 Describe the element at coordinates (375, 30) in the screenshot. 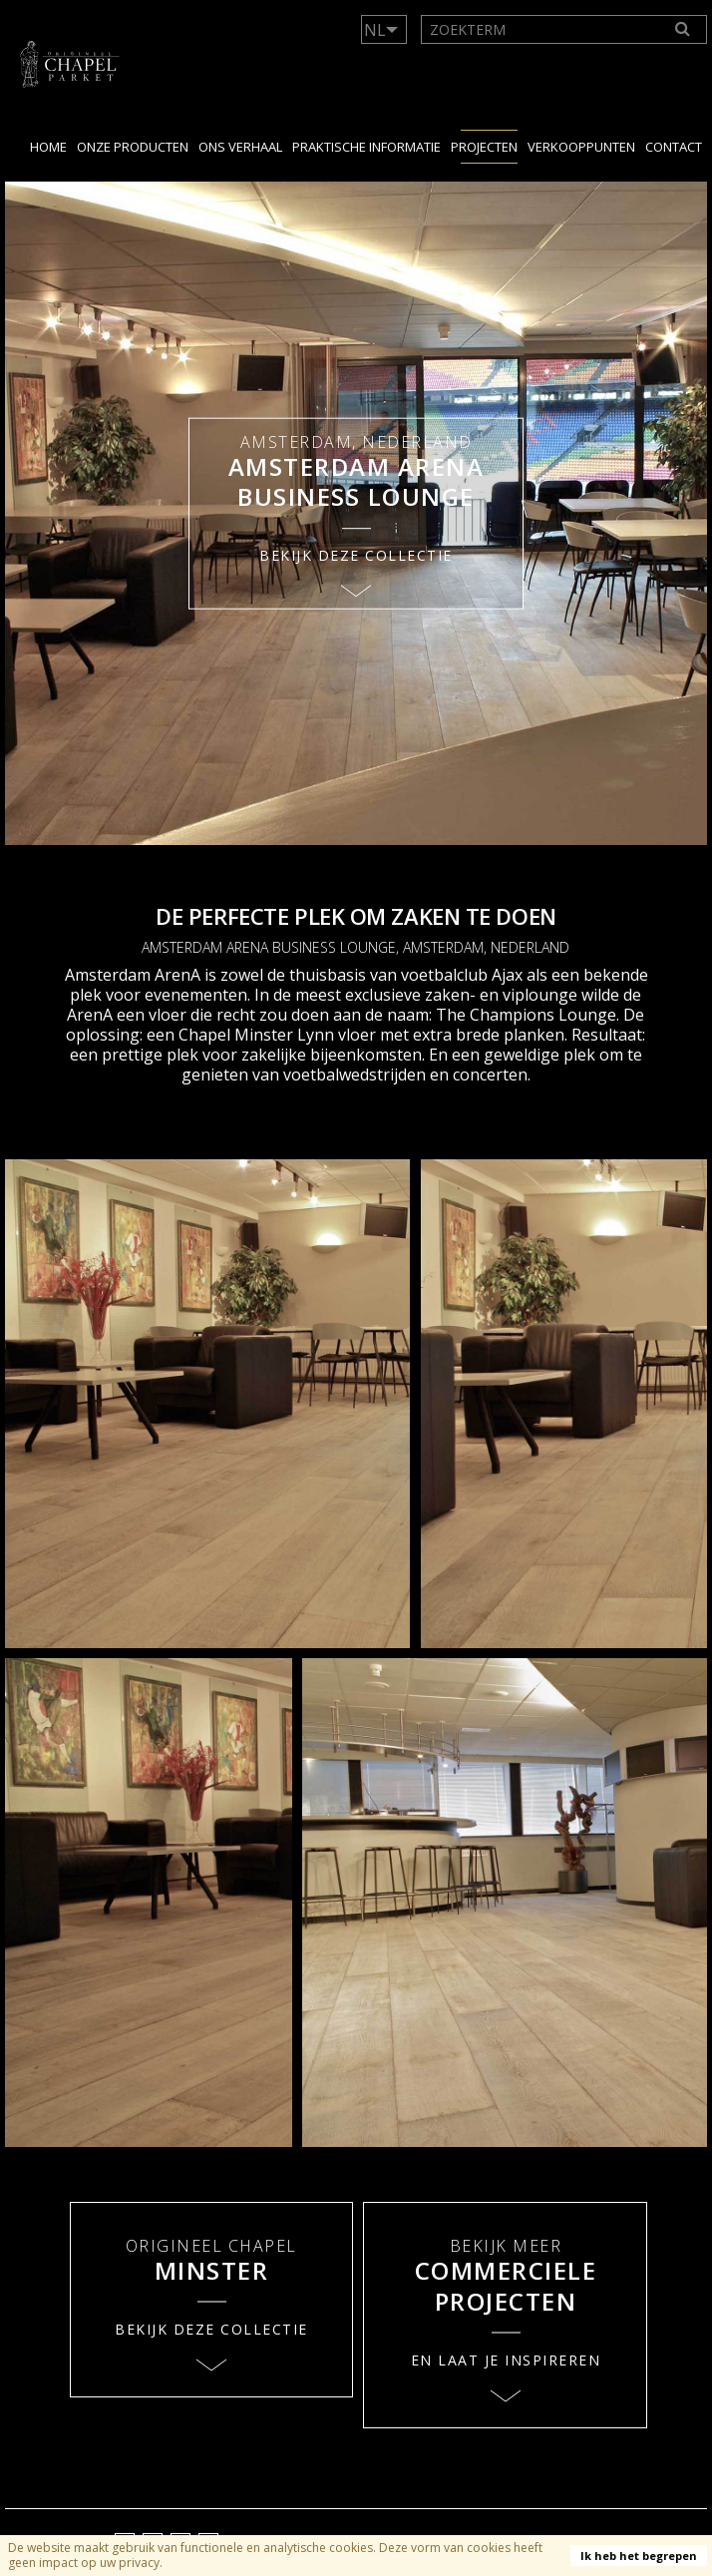

I see `NL` at that location.